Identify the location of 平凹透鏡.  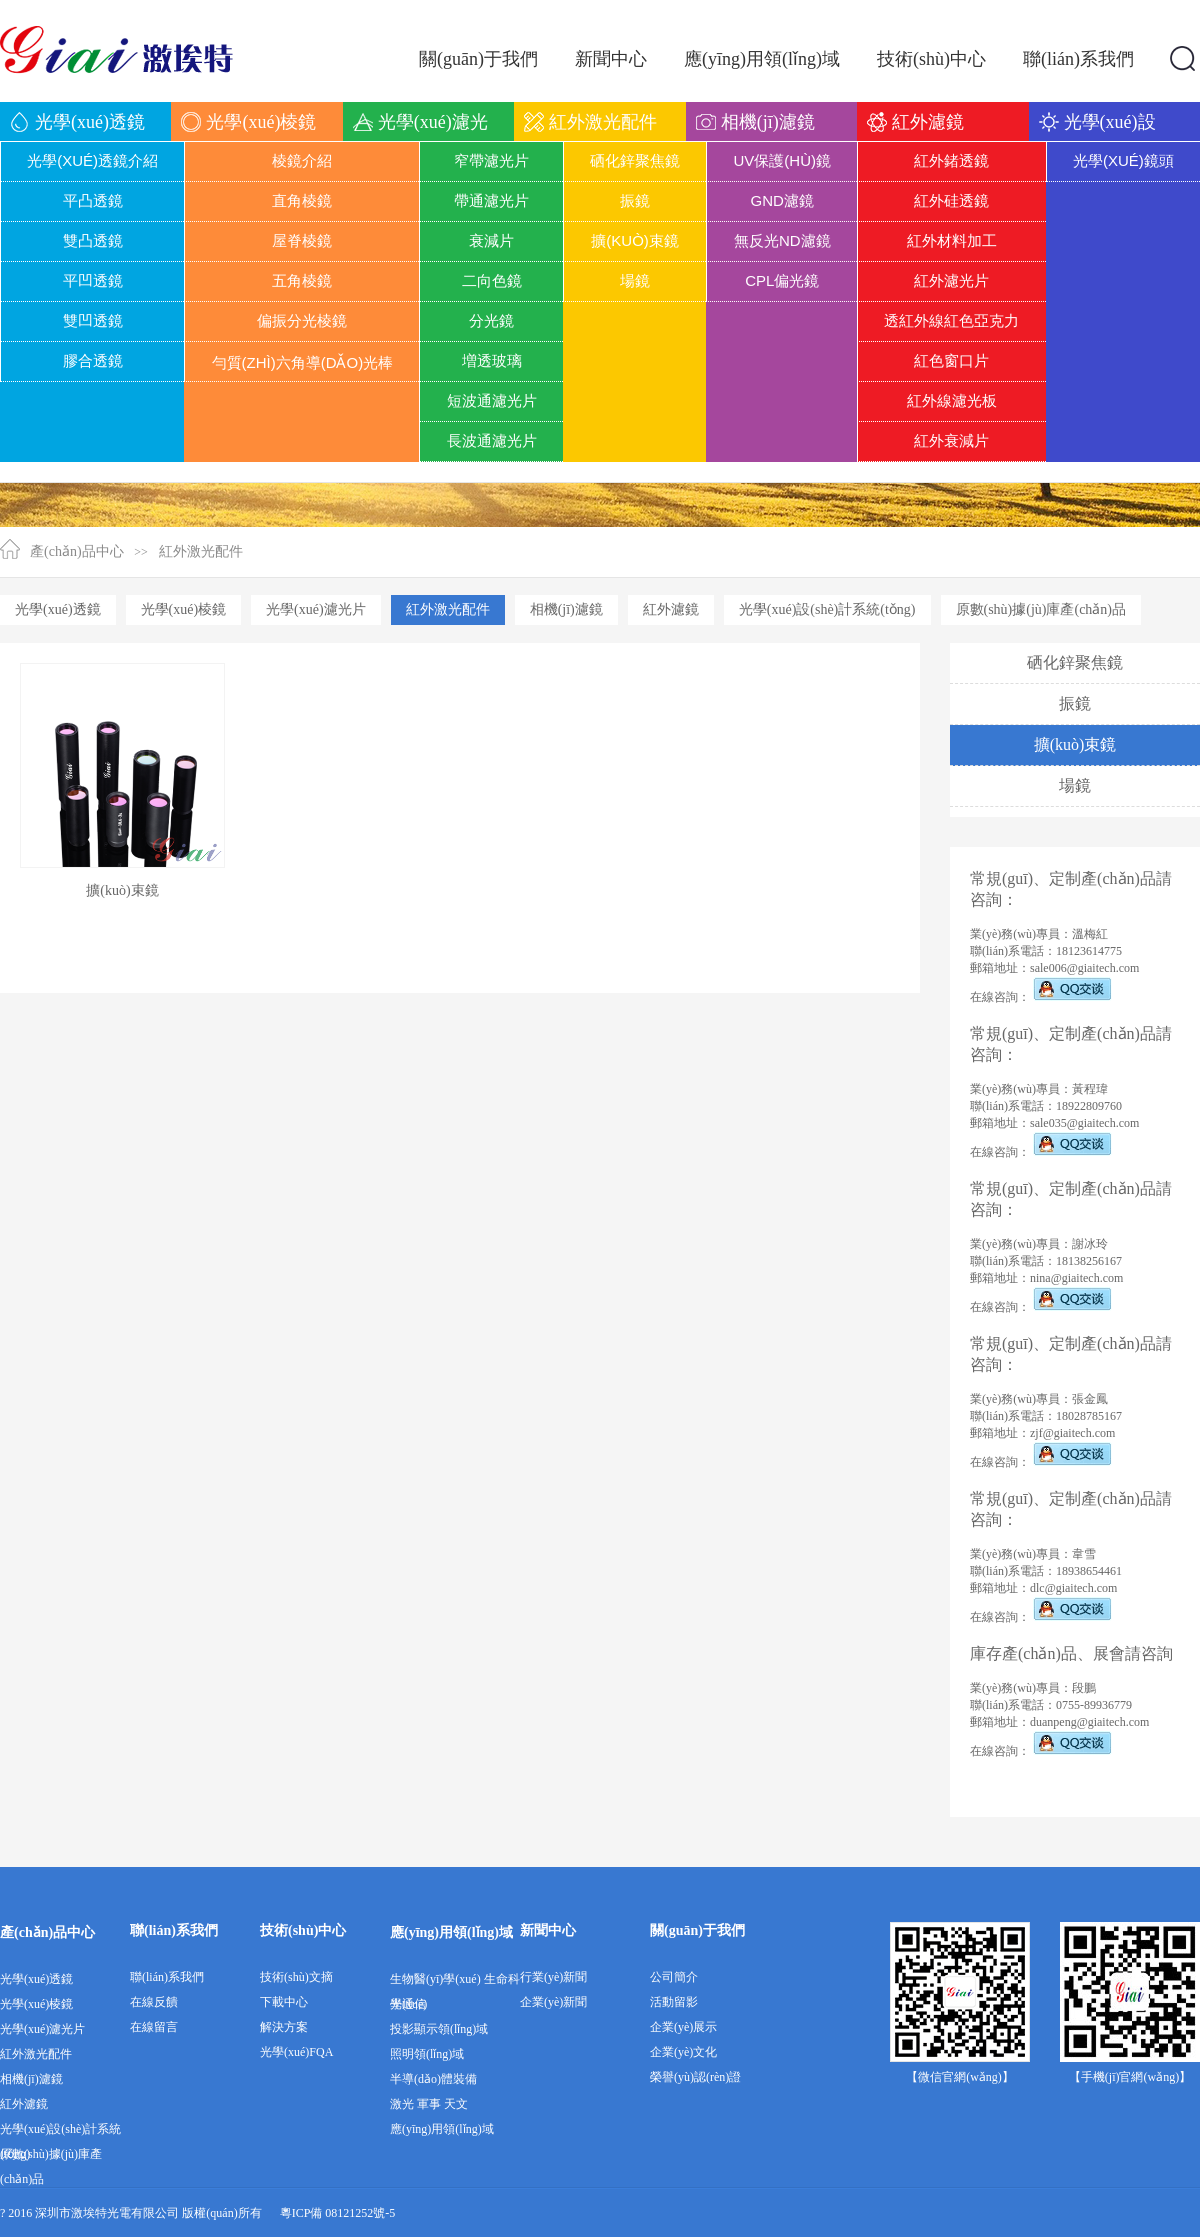
(93, 280).